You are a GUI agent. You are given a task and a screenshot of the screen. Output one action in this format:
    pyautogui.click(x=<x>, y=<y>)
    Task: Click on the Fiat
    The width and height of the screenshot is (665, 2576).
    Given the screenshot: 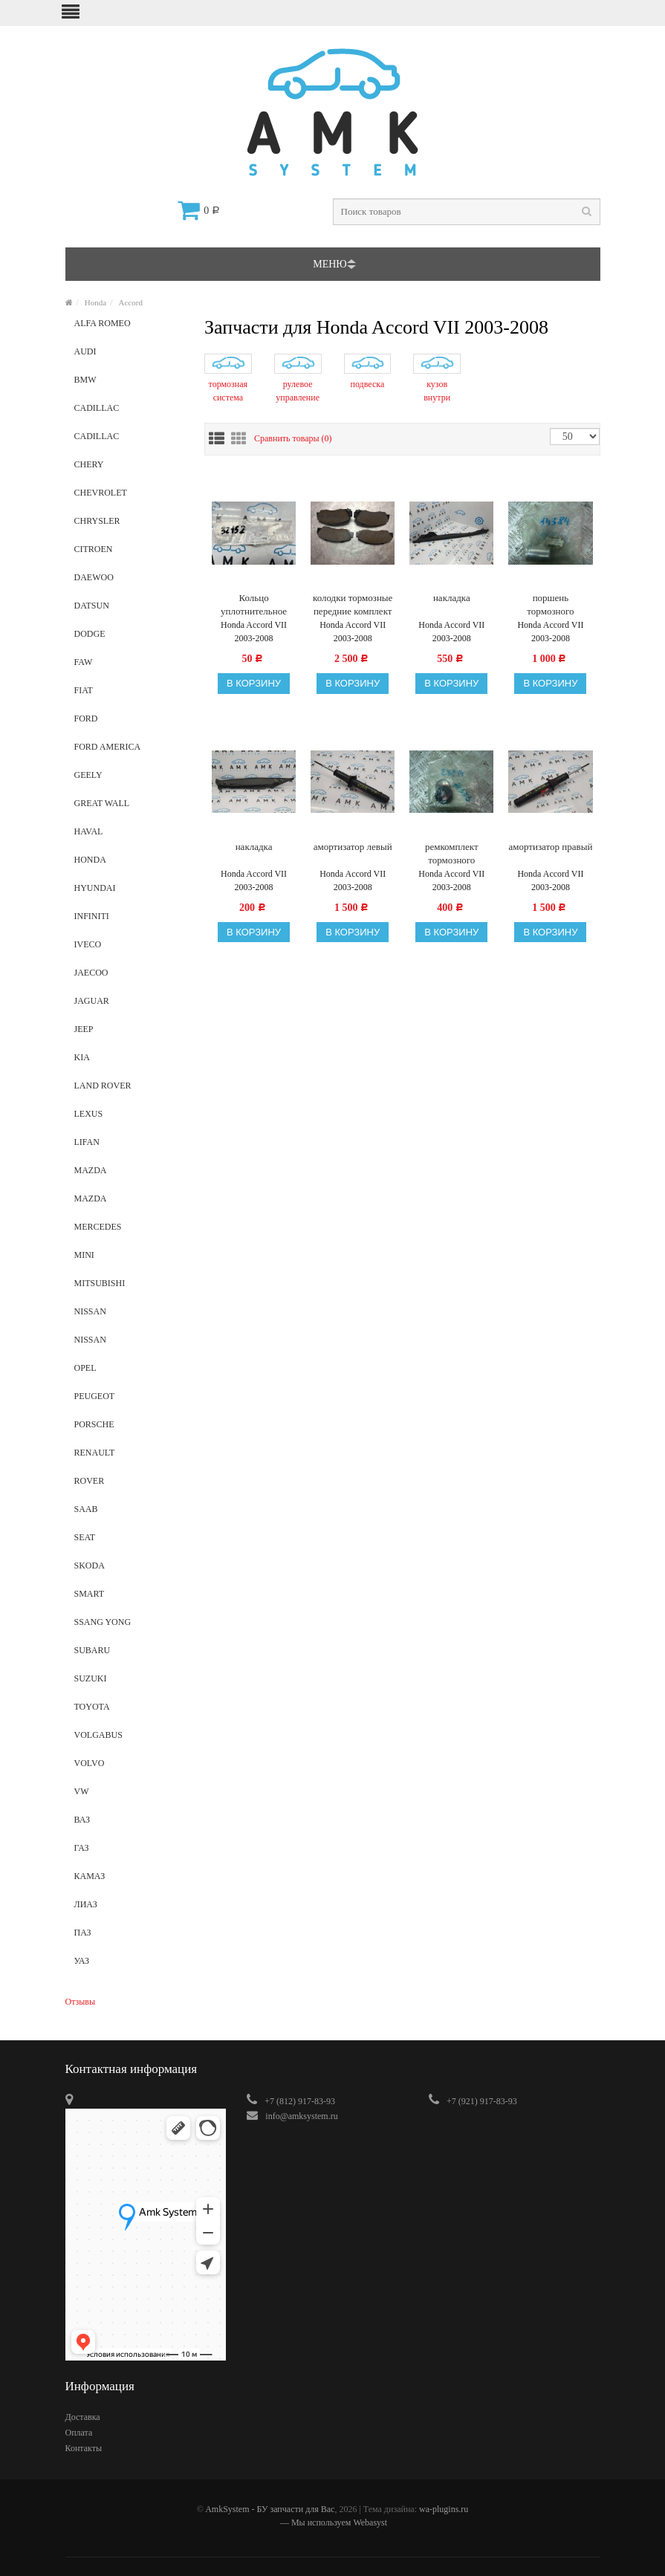 What is the action you would take?
    pyautogui.click(x=128, y=694)
    